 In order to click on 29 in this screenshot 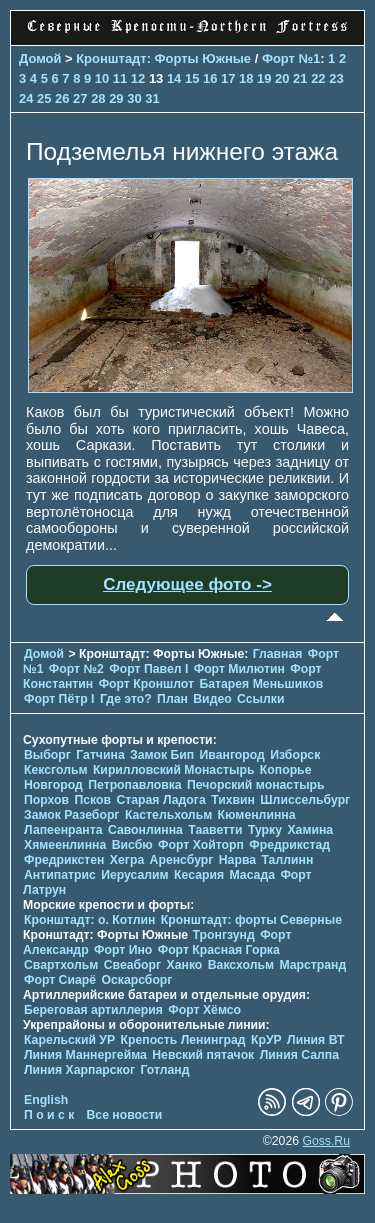, I will do `click(116, 98)`.